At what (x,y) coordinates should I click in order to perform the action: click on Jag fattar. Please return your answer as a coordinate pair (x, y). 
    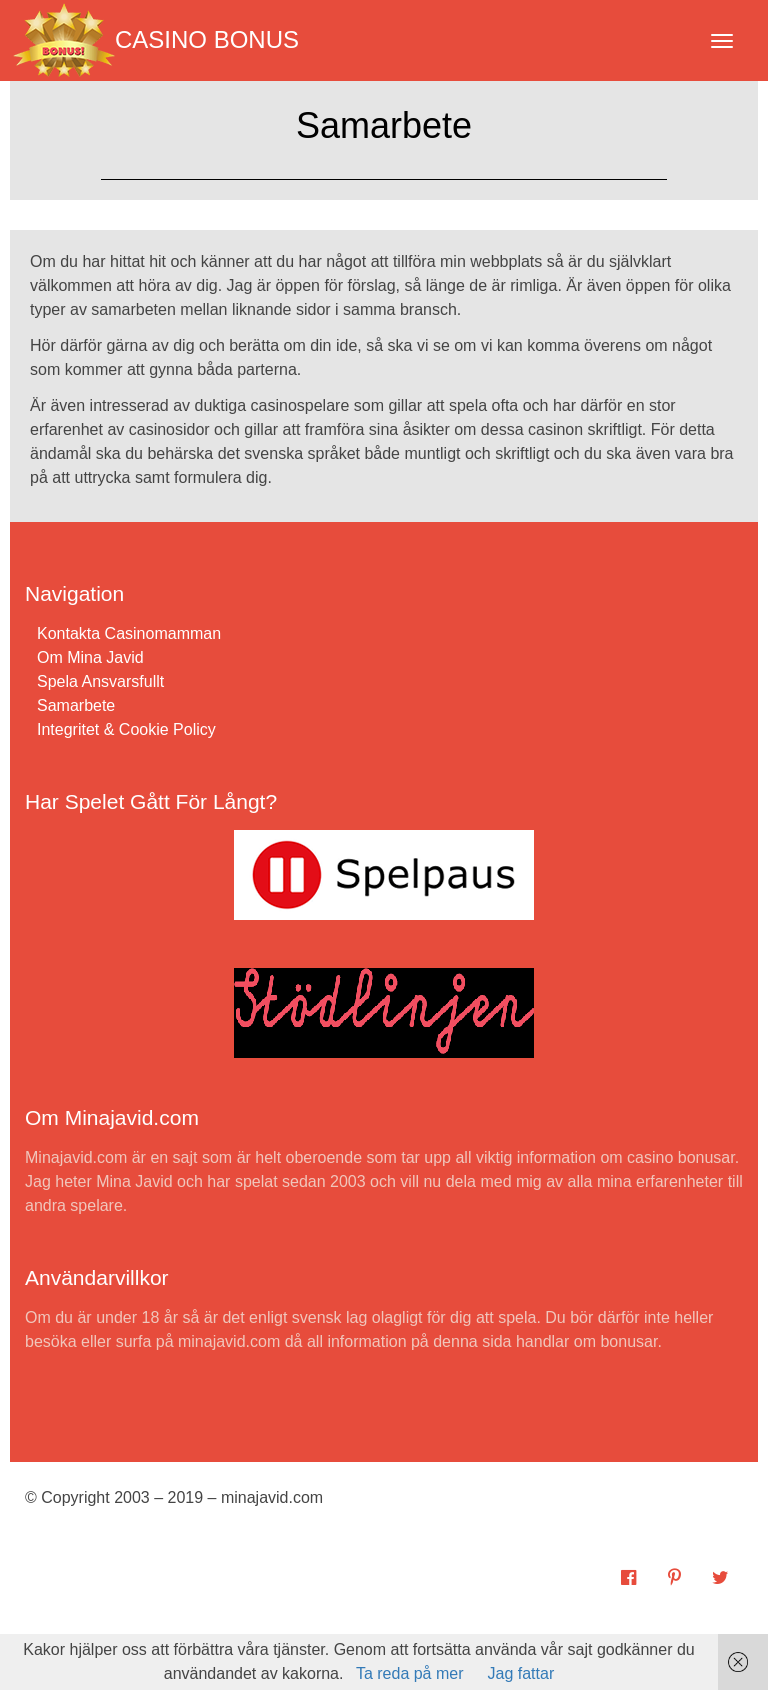
    Looking at the image, I should click on (521, 1673).